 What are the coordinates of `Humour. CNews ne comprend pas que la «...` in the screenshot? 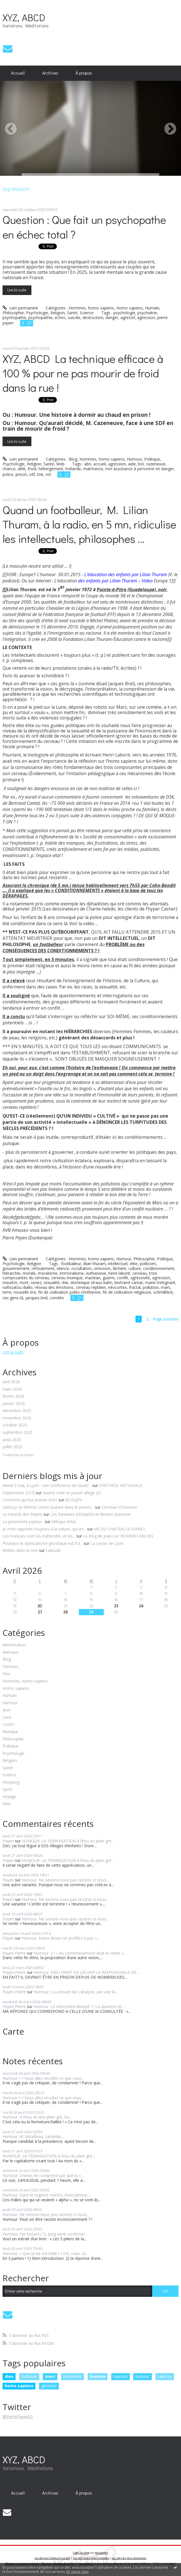 It's located at (43, 2175).